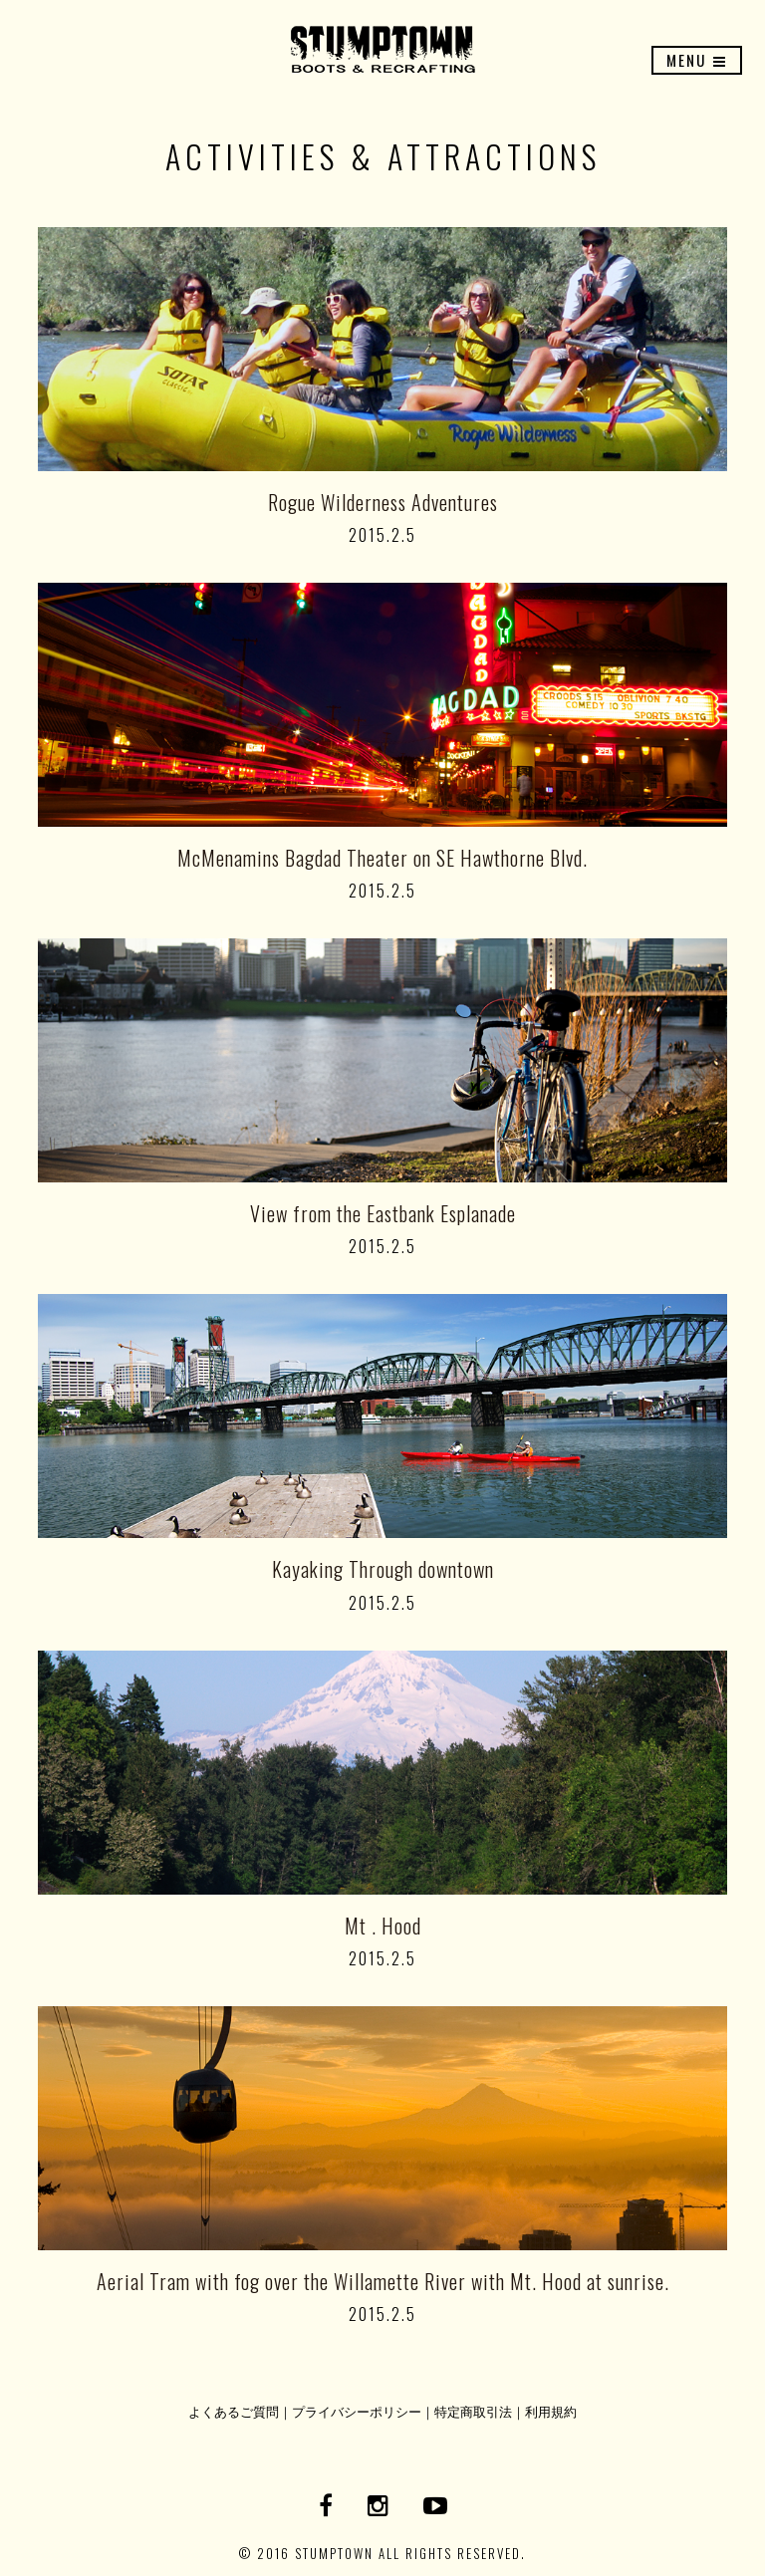 The image size is (765, 2576). What do you see at coordinates (383, 1569) in the screenshot?
I see `Kayaking Through downtown` at bounding box center [383, 1569].